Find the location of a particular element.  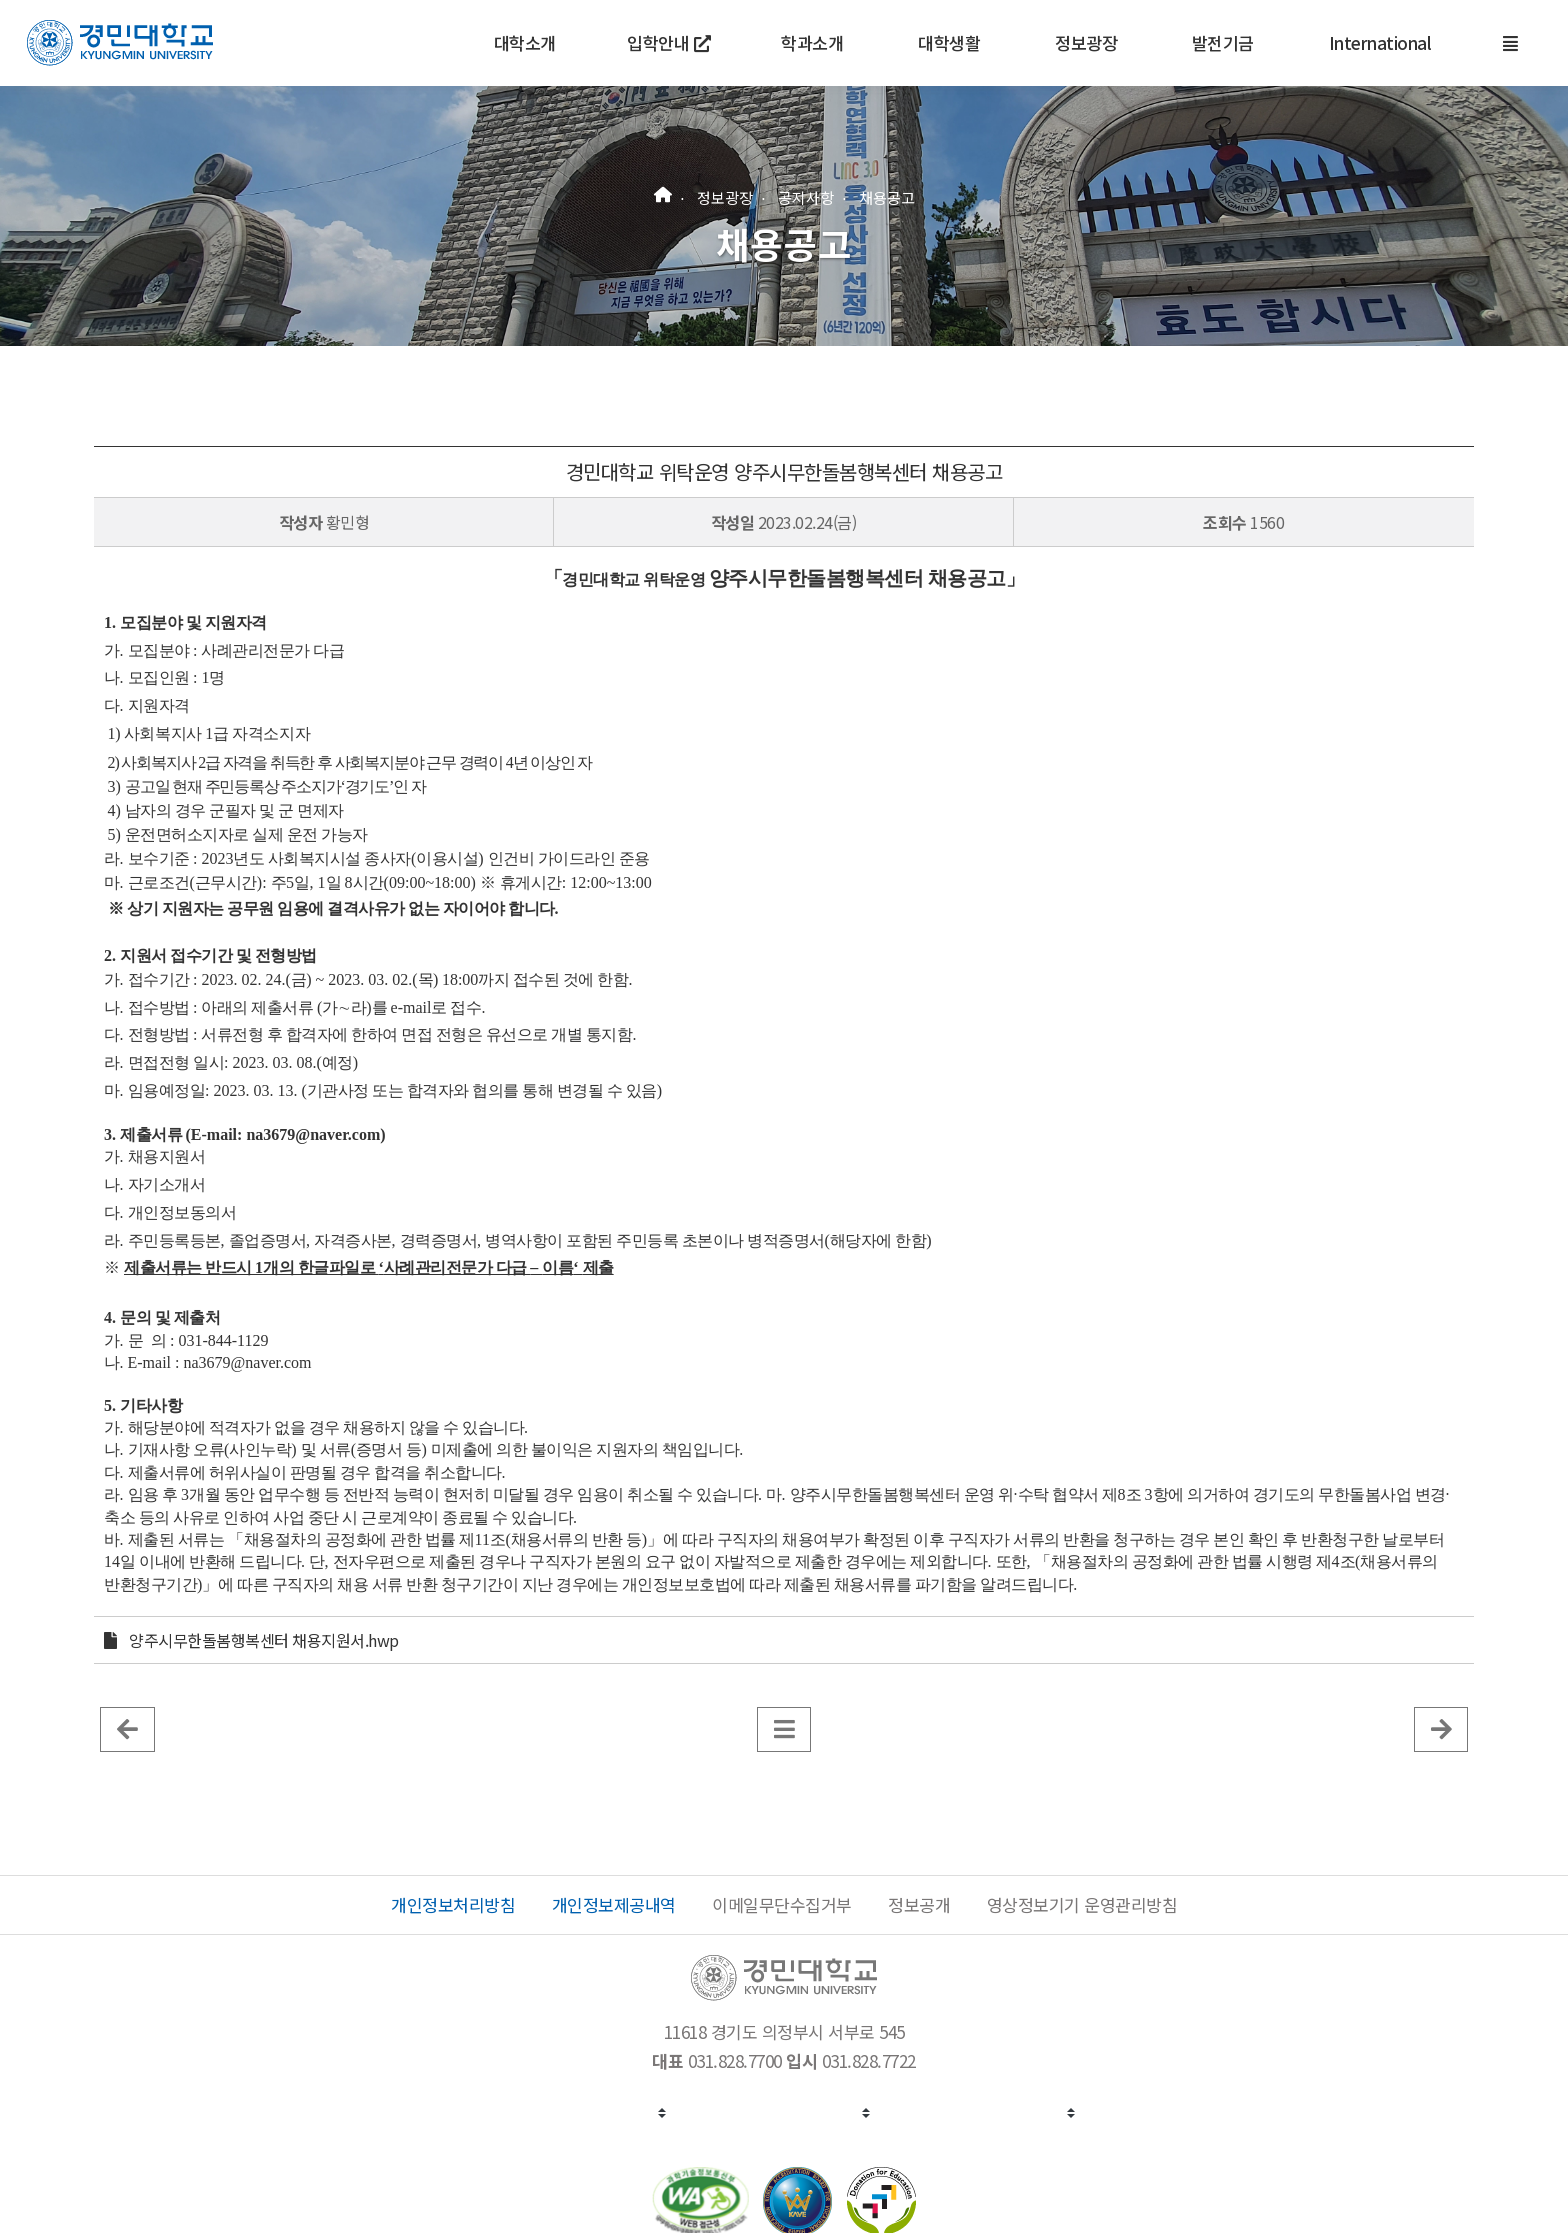

정보광장 is located at coordinates (1086, 42).